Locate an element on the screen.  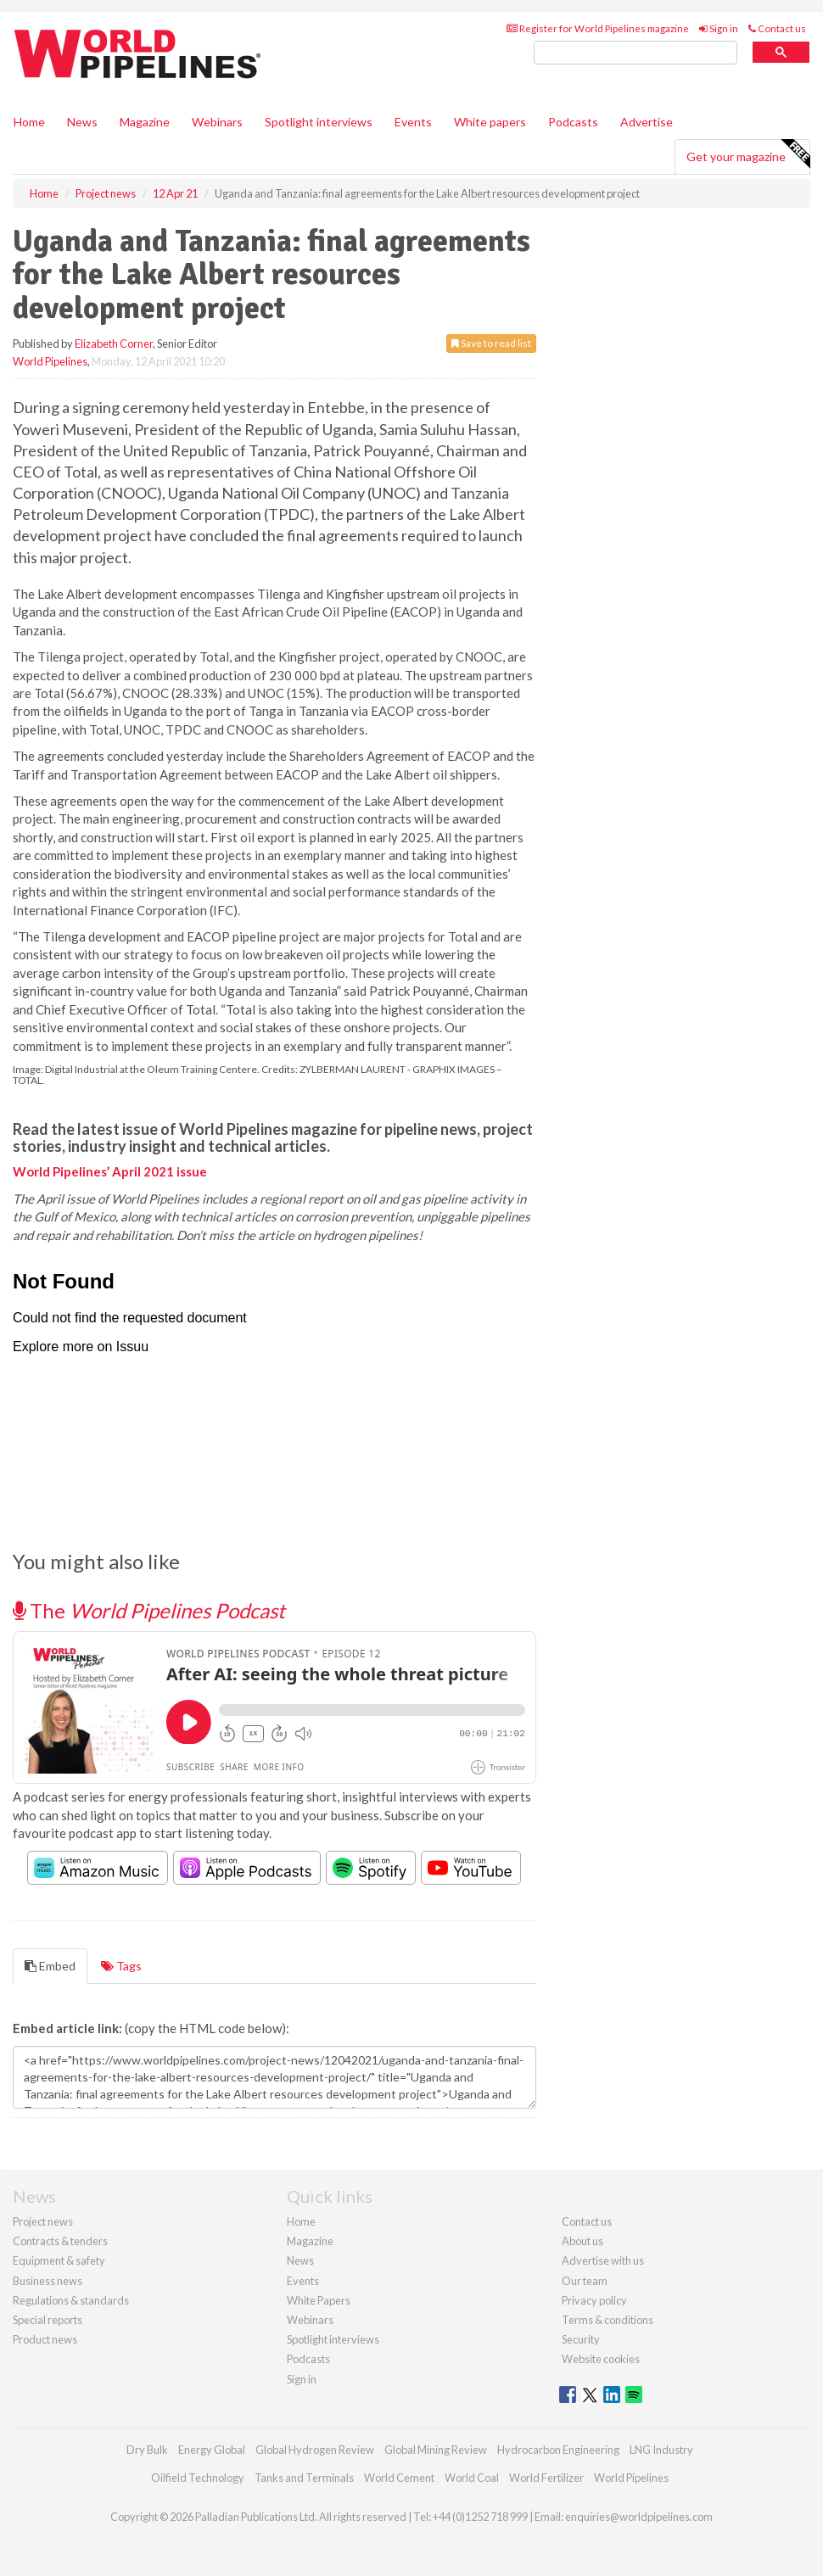
Podcasts is located at coordinates (573, 122).